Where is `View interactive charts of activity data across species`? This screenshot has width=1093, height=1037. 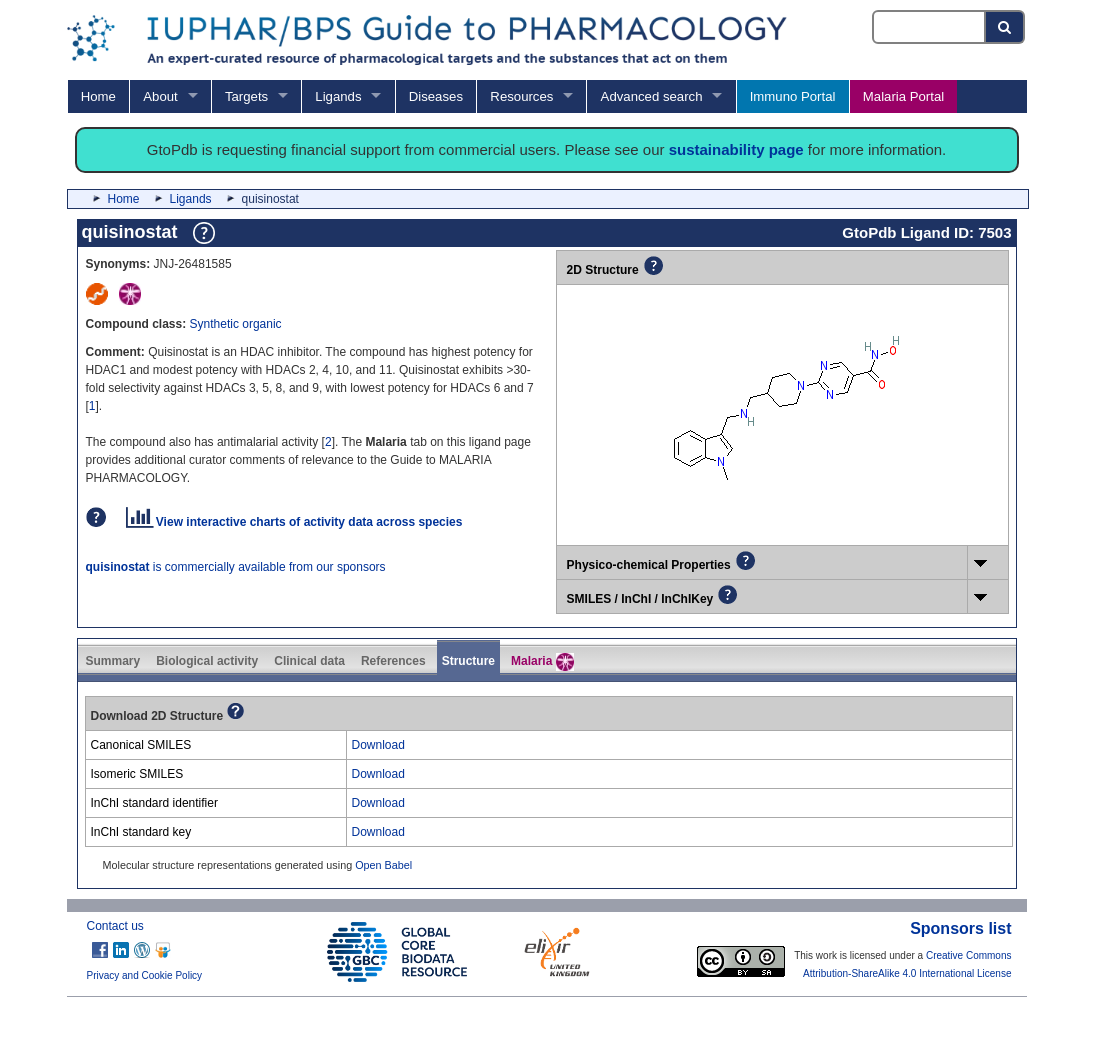 View interactive charts of activity data across species is located at coordinates (294, 522).